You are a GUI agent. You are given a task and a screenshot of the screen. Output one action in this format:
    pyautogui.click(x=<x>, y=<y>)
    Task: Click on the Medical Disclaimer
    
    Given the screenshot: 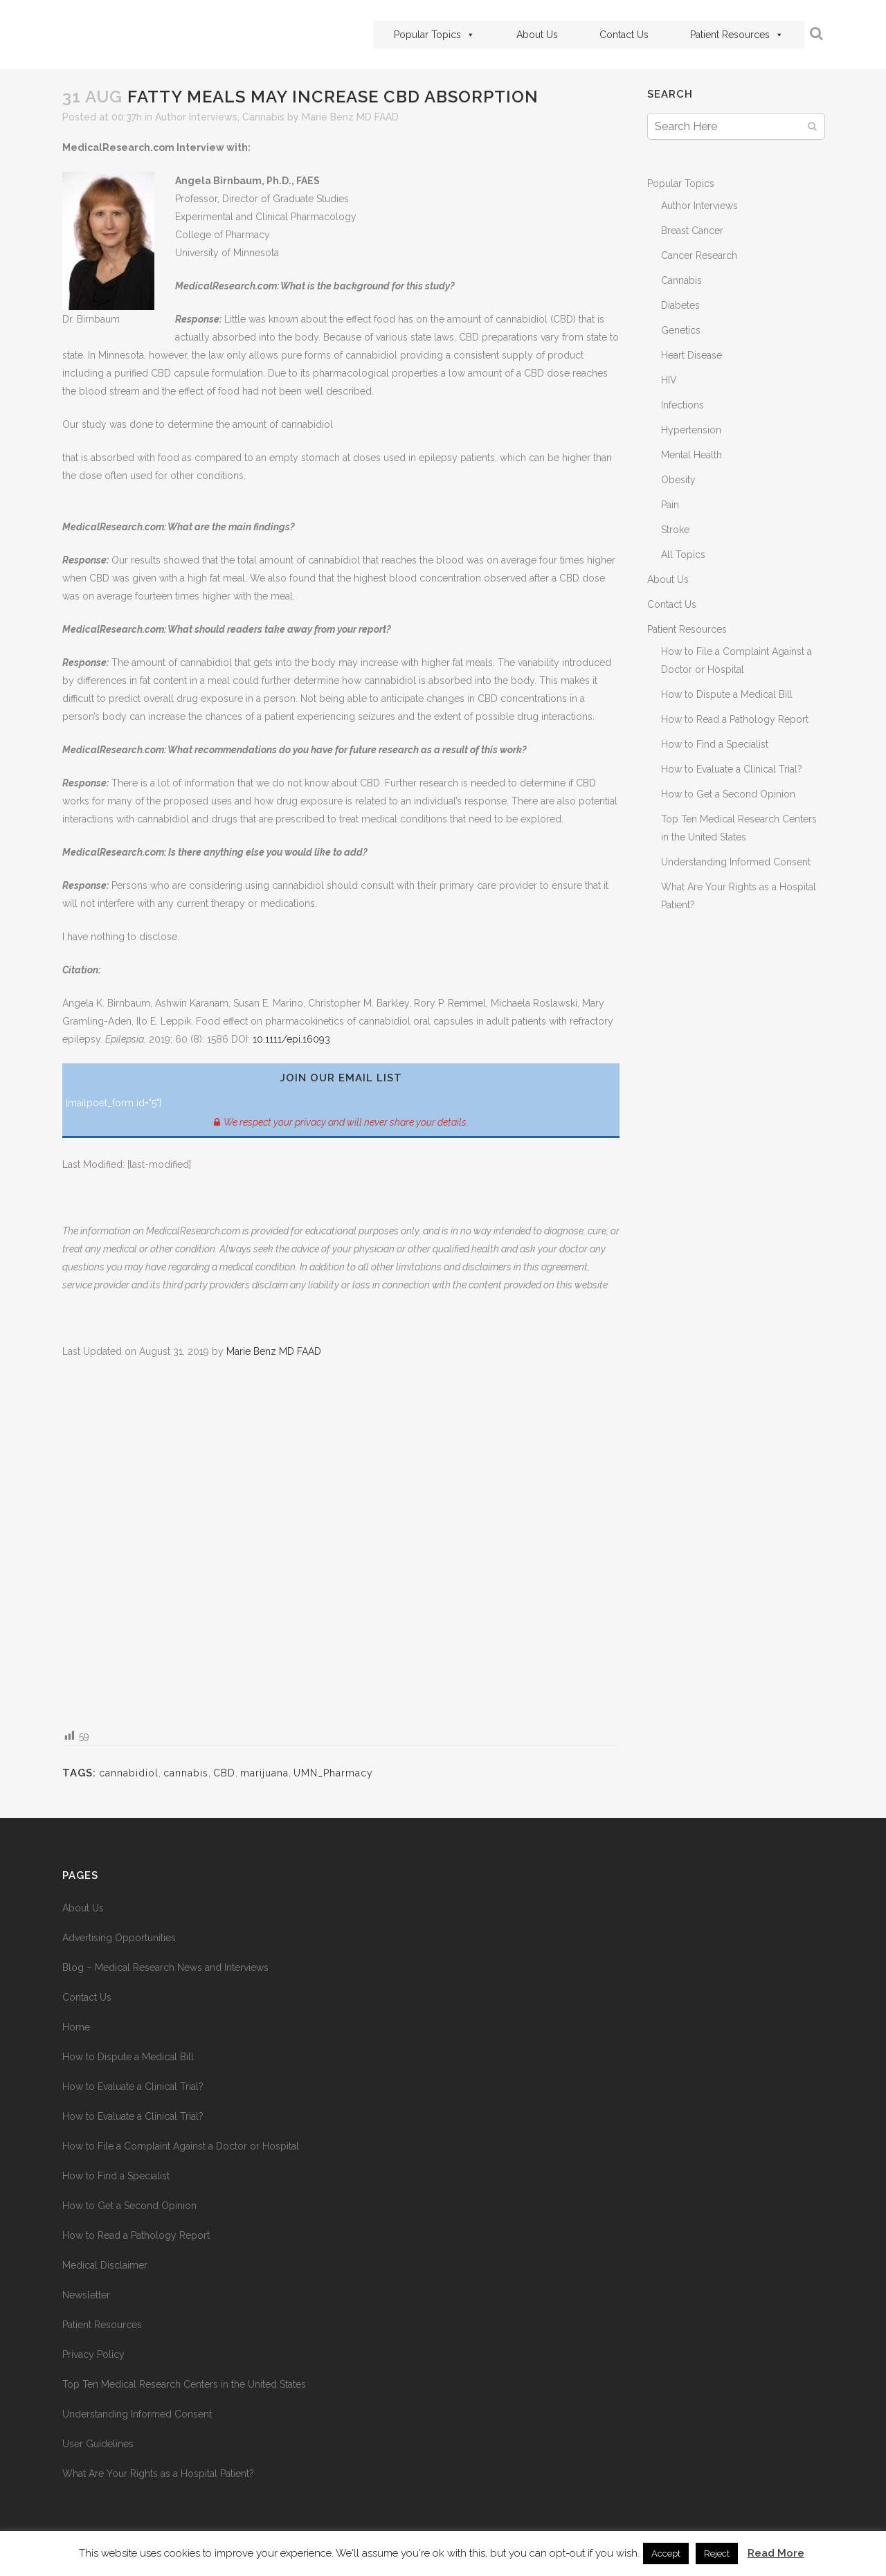 What is the action you would take?
    pyautogui.click(x=104, y=2265)
    